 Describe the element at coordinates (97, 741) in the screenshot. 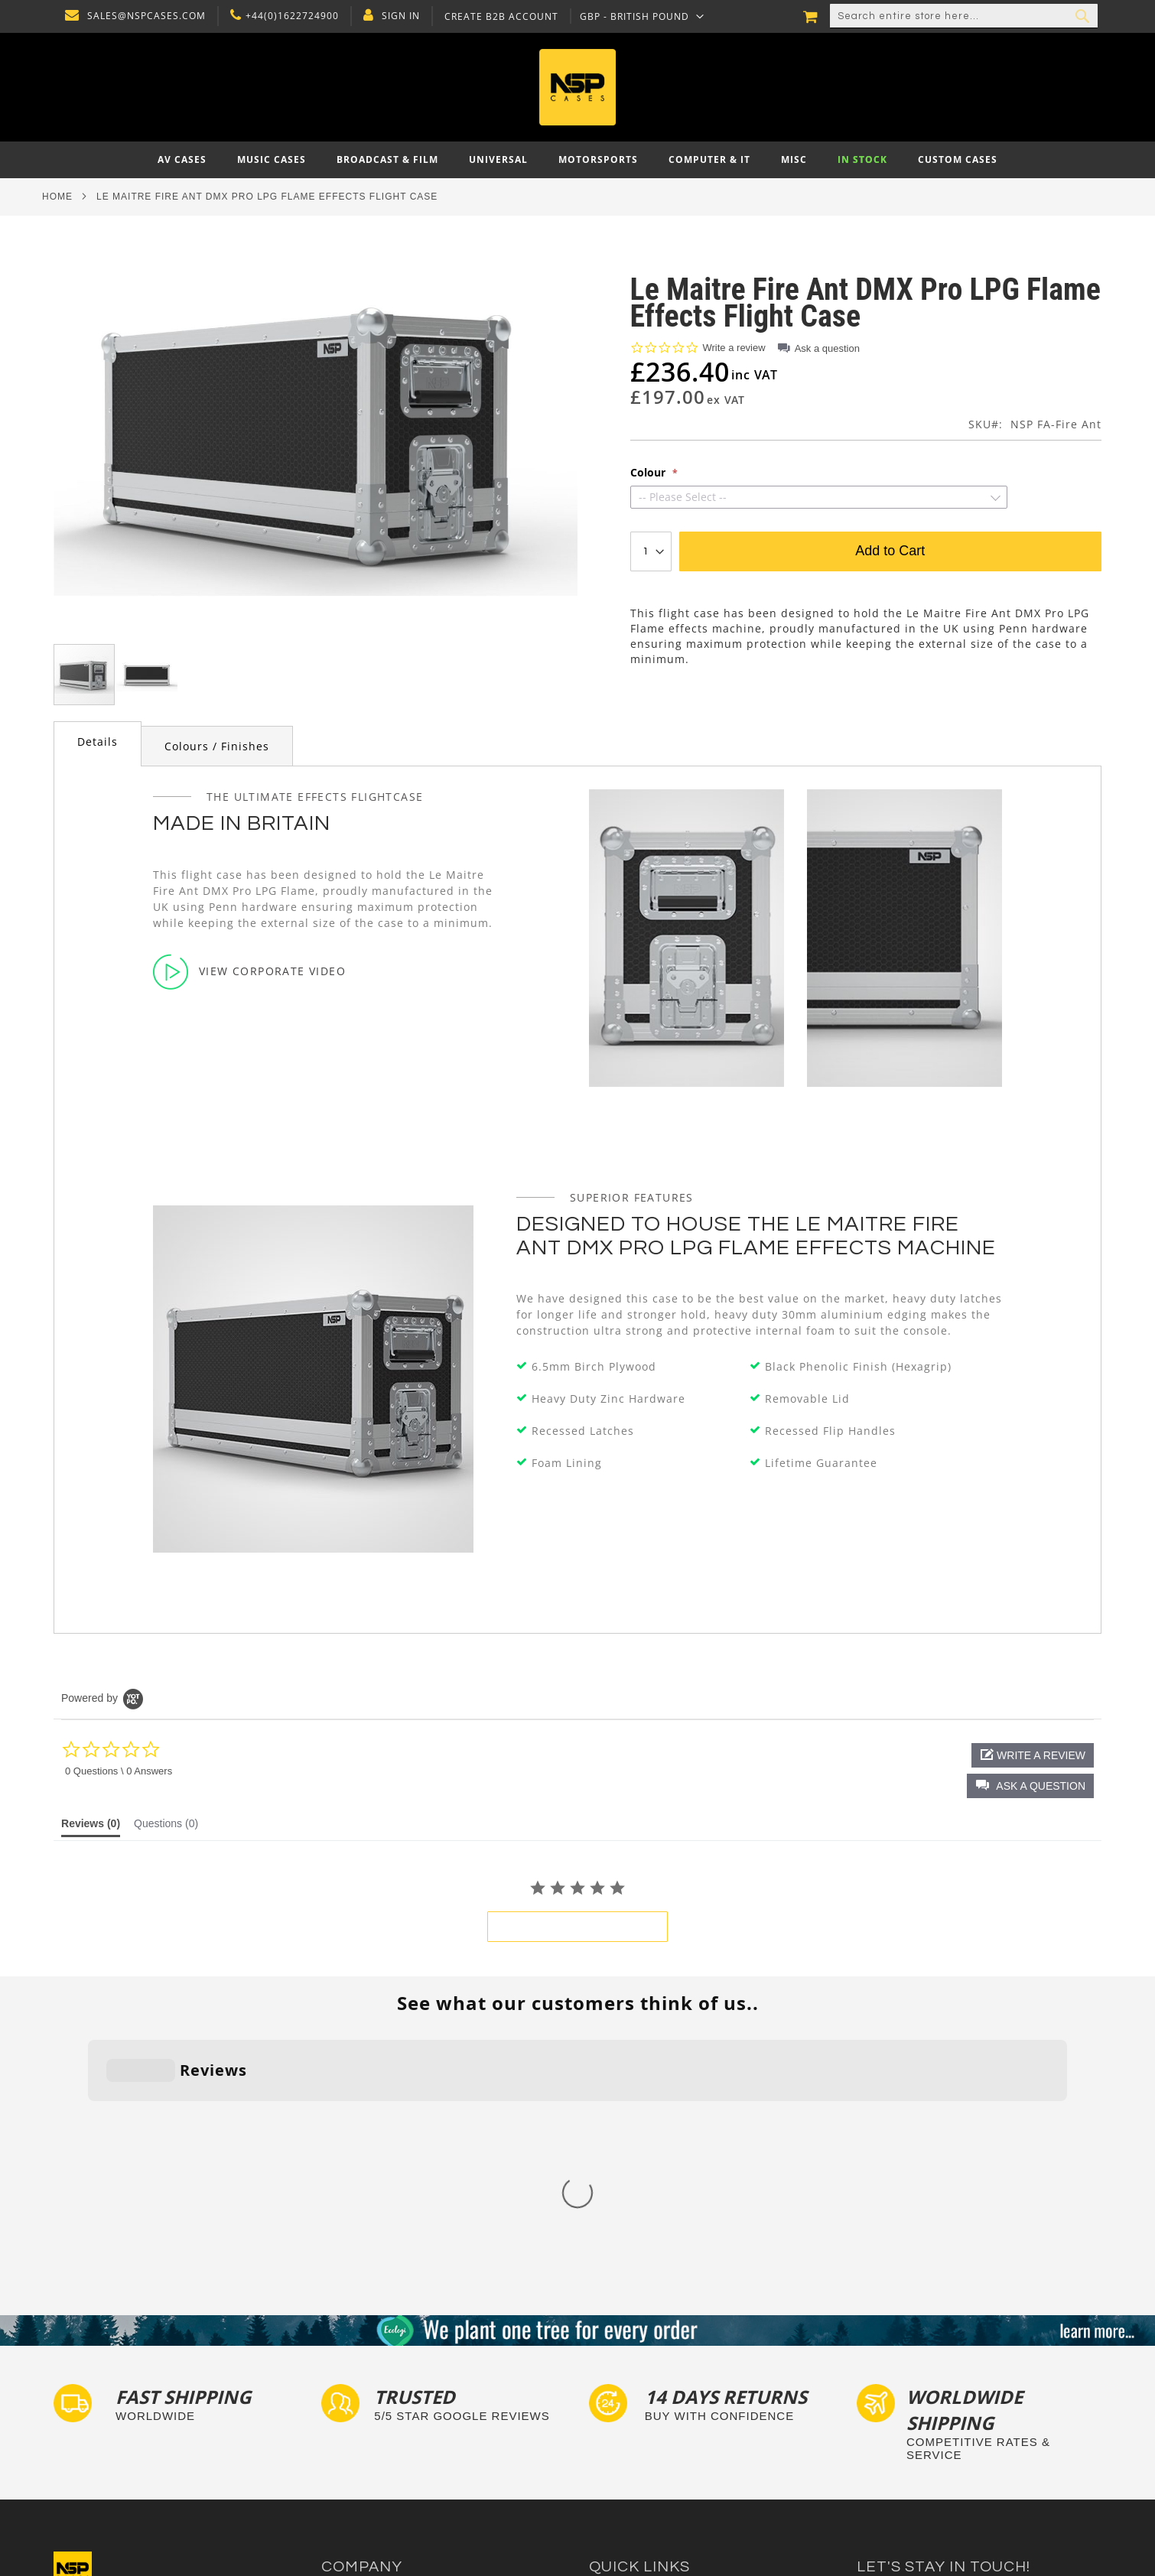

I see `Details` at that location.